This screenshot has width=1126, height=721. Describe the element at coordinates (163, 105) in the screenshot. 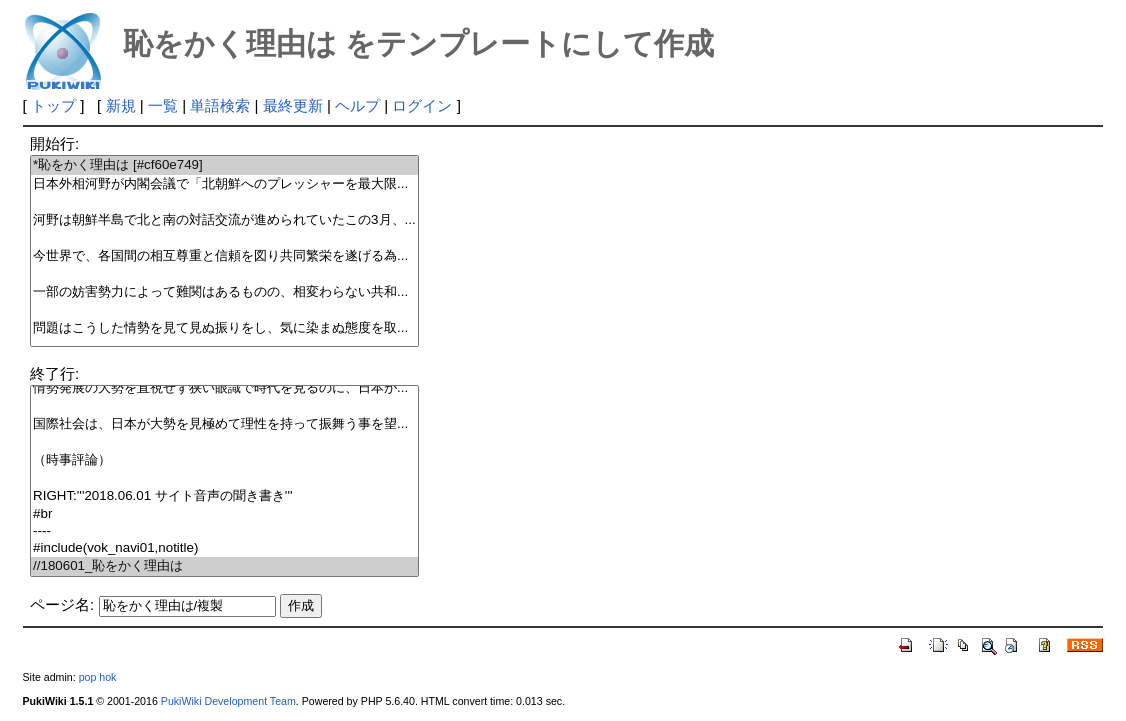

I see `一覧` at that location.